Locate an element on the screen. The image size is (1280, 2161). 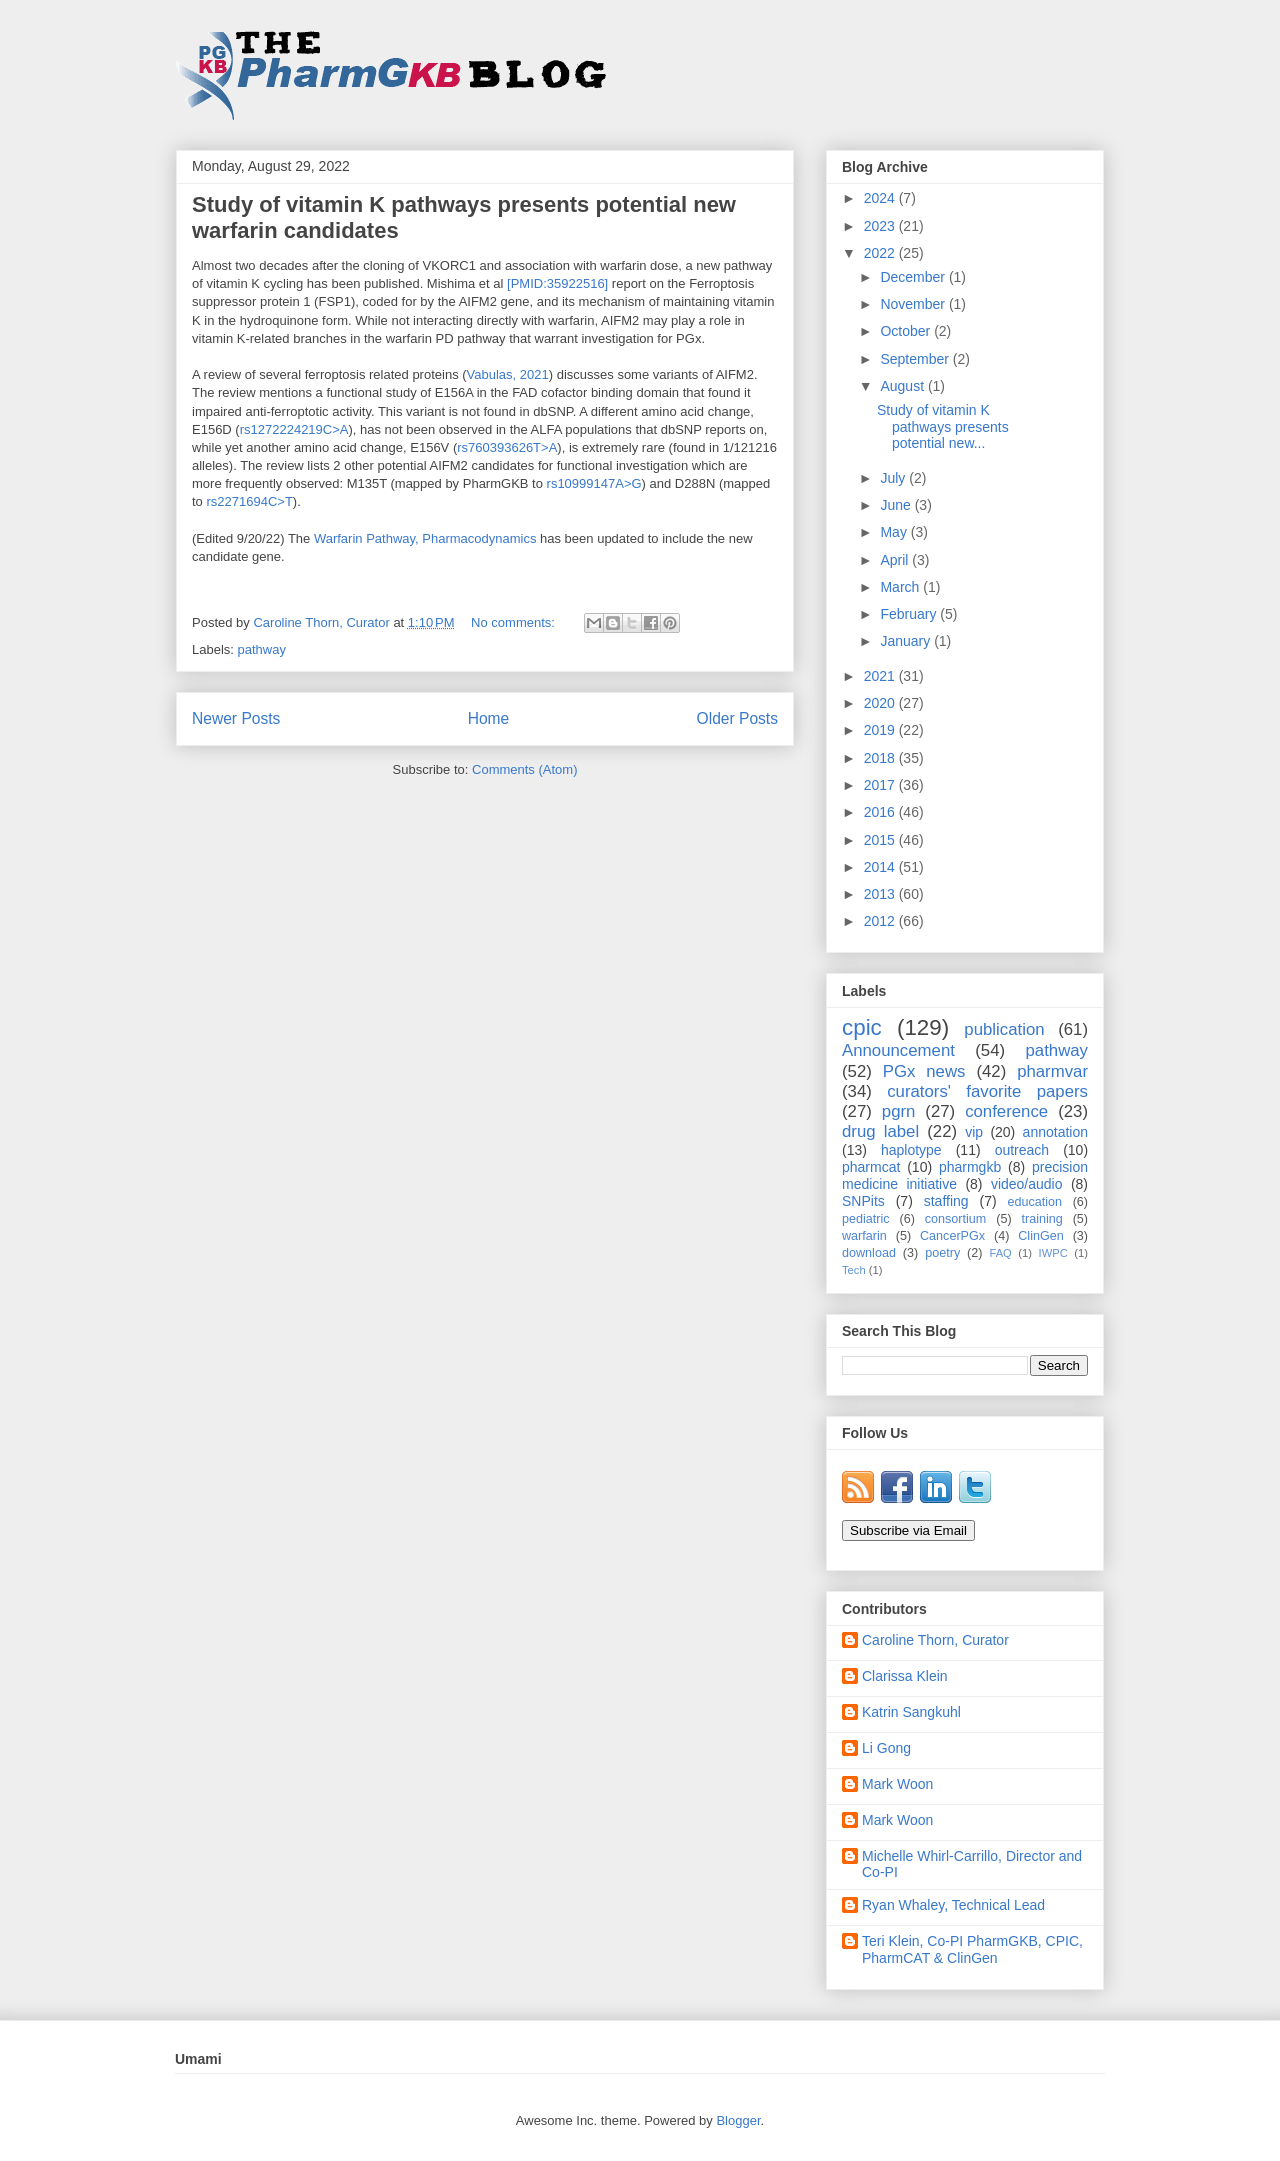
Older Posts is located at coordinates (737, 718).